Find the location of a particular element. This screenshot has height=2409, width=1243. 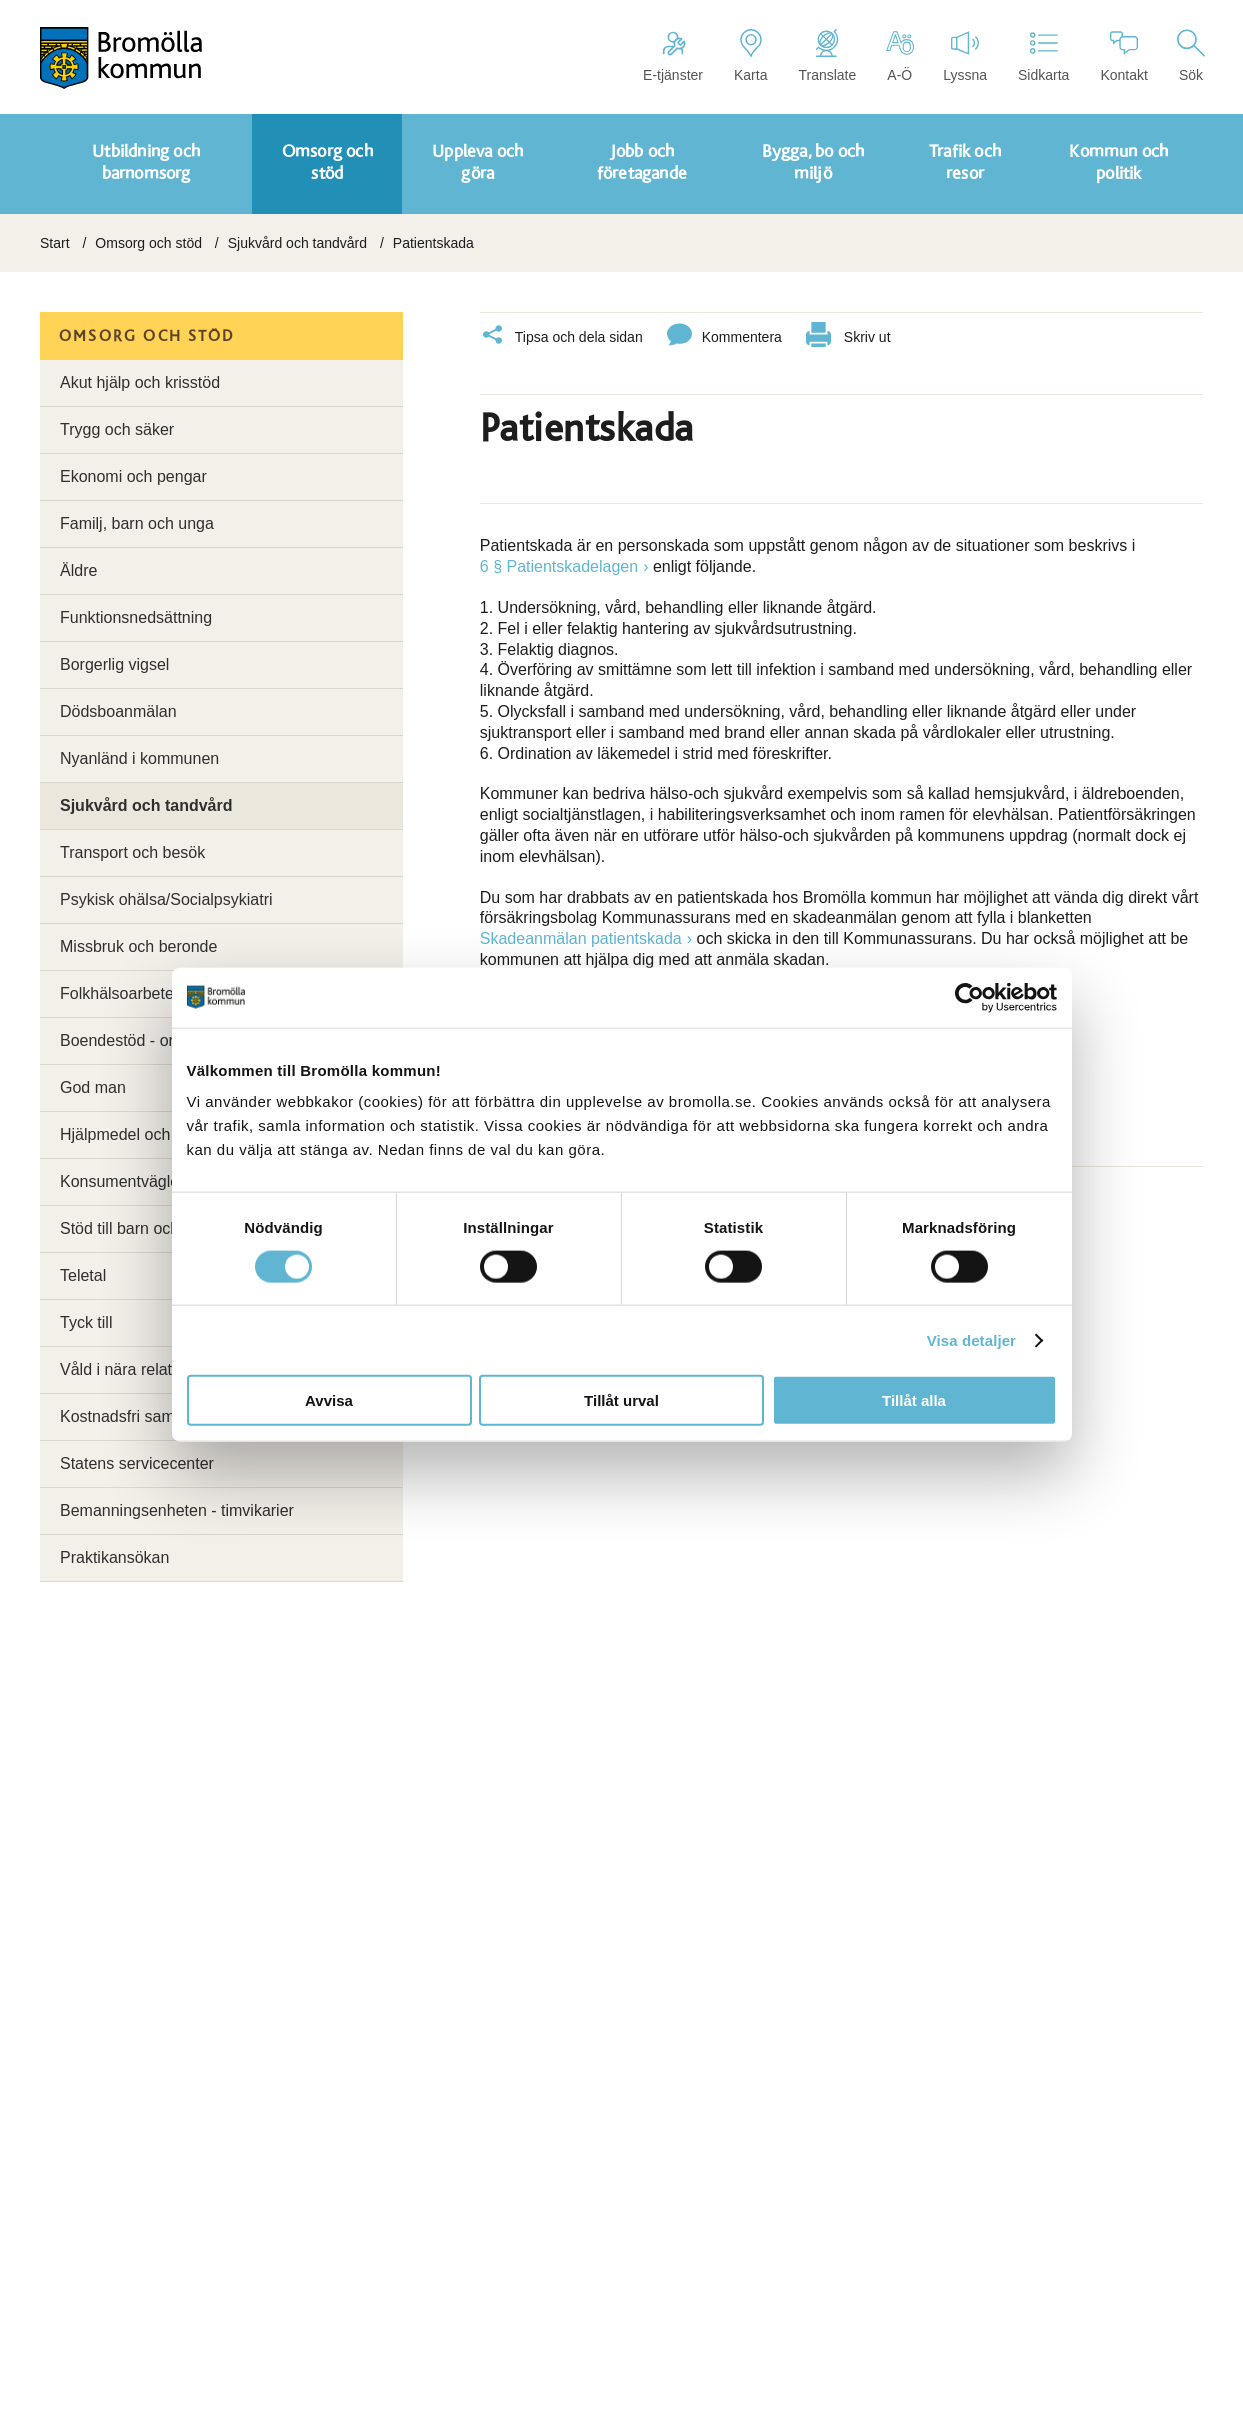

E-tjänster is located at coordinates (673, 56).